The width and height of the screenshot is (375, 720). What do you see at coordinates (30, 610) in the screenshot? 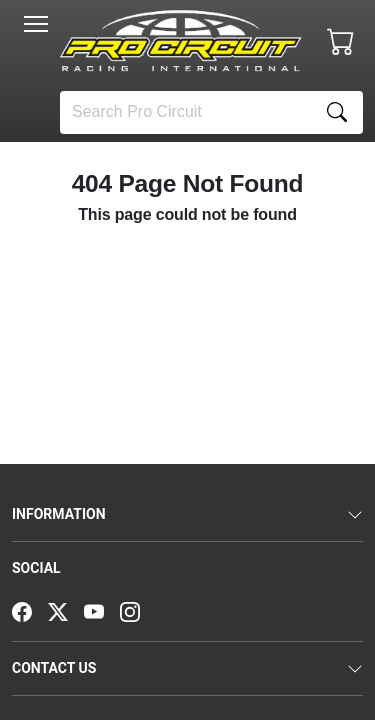
I see `[Facebook]` at bounding box center [30, 610].